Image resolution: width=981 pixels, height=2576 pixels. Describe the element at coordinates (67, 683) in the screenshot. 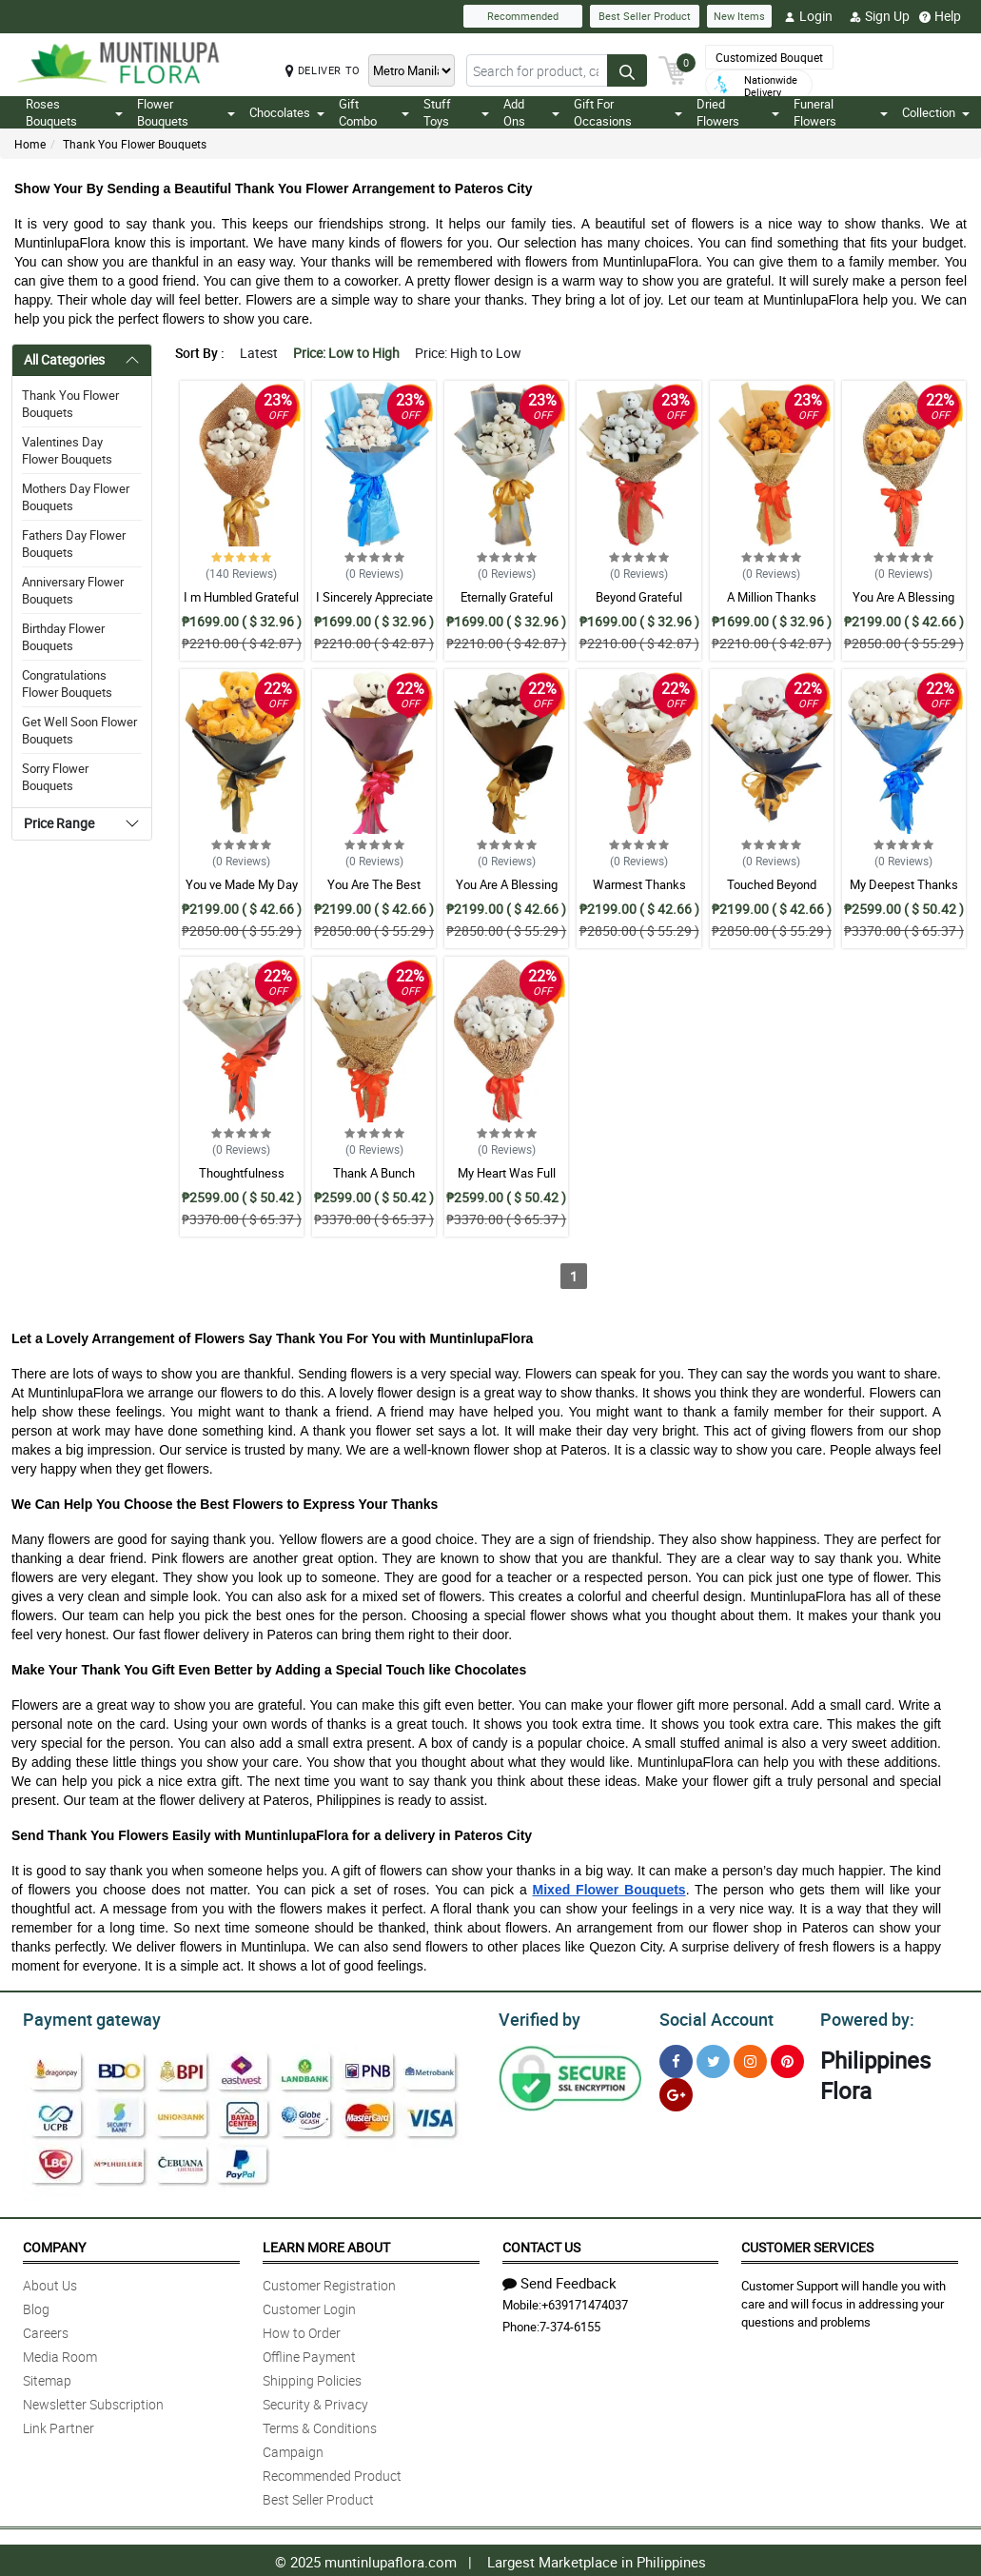

I see `Congratulations Flower Bouquets` at that location.